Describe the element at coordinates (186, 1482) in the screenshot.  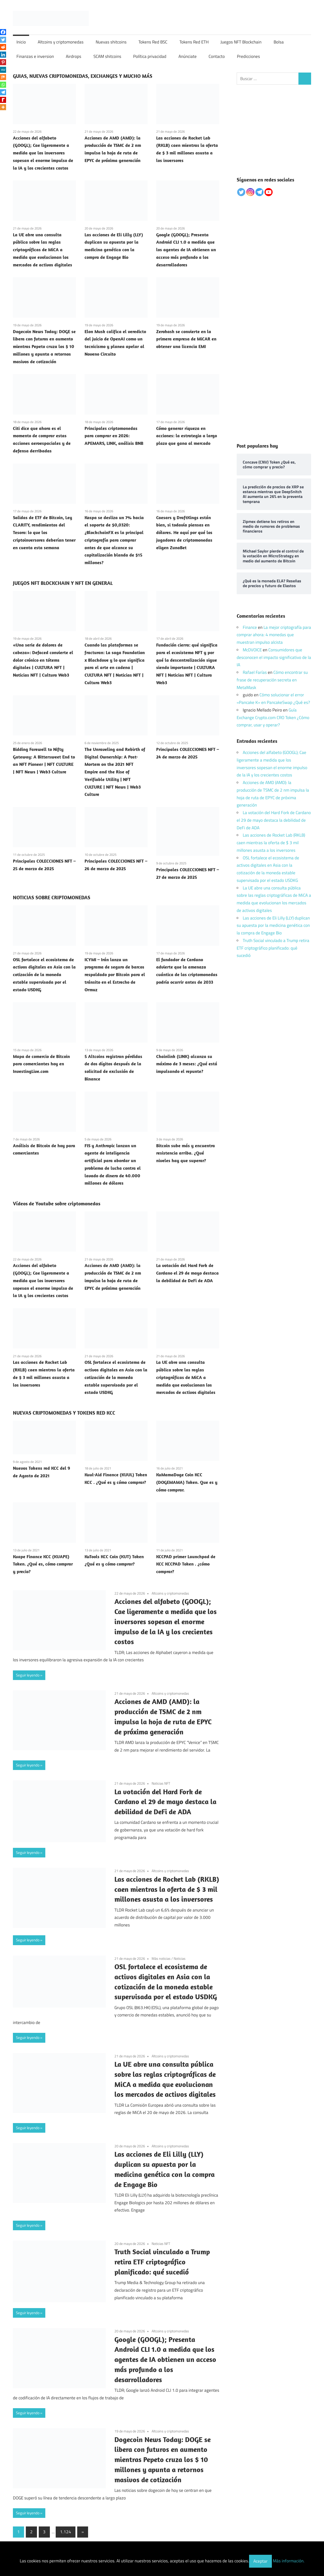
I see `KuMamaDoge Coin KCC (DOGEMAMA) Token. Que es y cómo comprar.` at that location.